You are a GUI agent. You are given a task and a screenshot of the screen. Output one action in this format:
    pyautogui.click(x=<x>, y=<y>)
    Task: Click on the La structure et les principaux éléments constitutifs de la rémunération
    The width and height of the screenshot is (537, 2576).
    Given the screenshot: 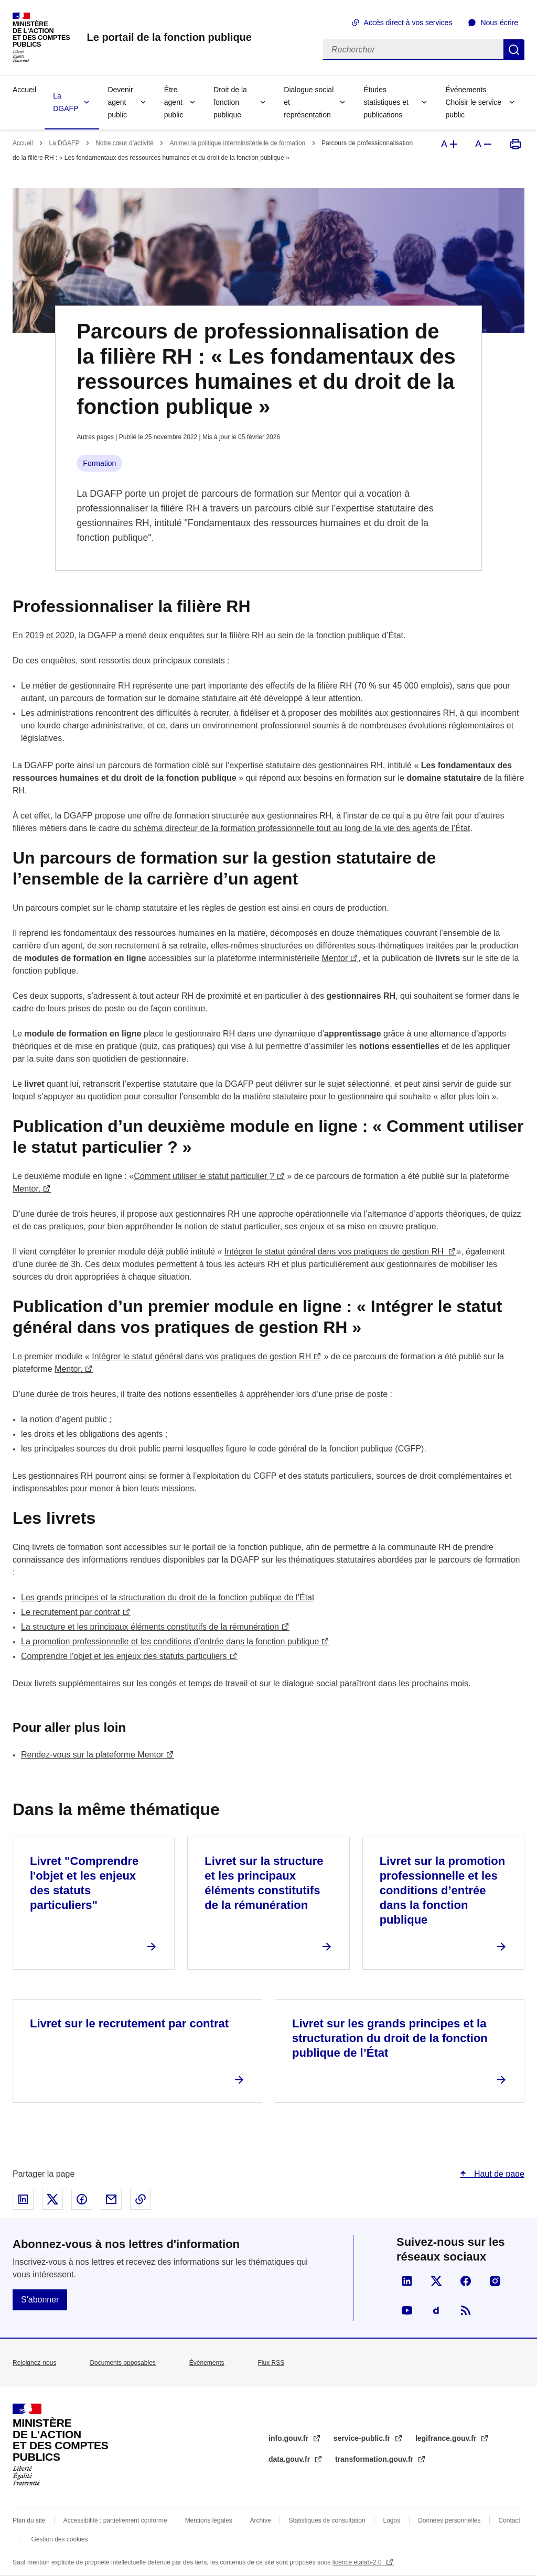 What is the action you would take?
    pyautogui.click(x=150, y=1626)
    